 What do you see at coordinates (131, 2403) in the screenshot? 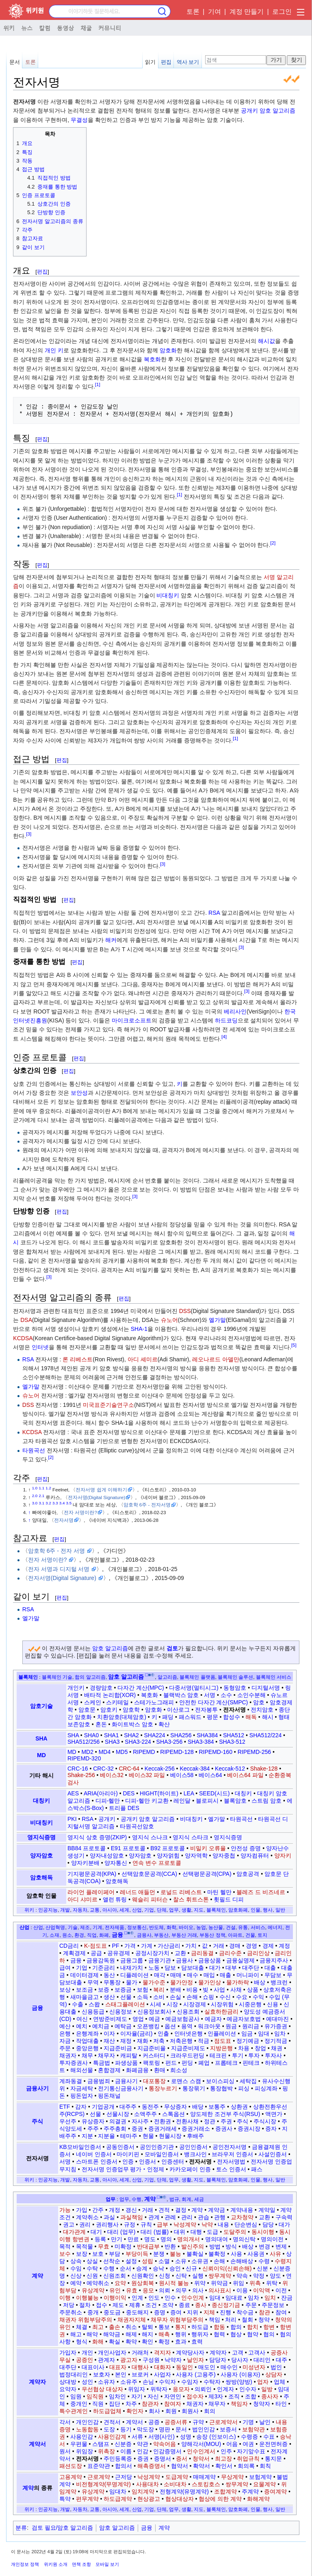
I see `차주` at bounding box center [131, 2403].